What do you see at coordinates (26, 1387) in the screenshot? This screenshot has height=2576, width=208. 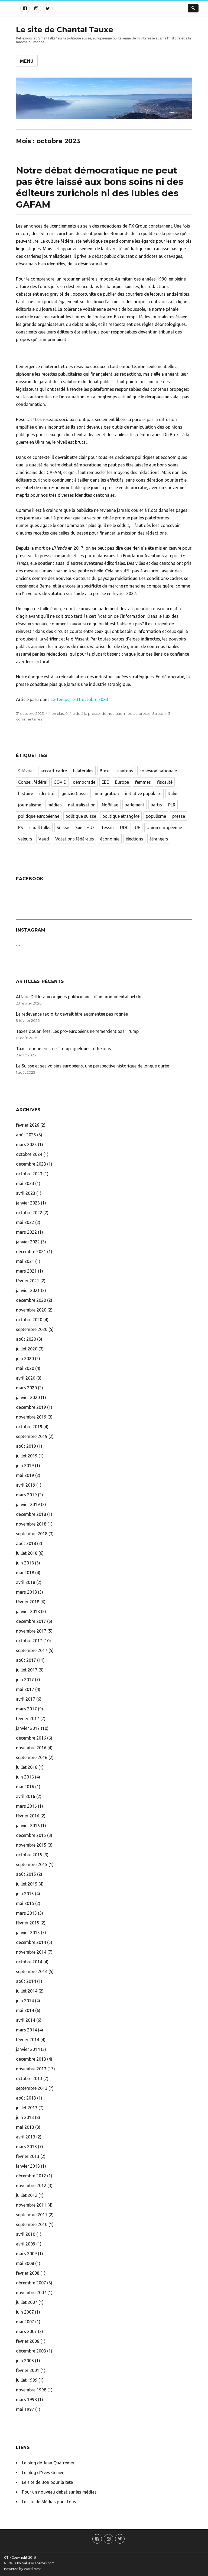 I see `mars 2020` at bounding box center [26, 1387].